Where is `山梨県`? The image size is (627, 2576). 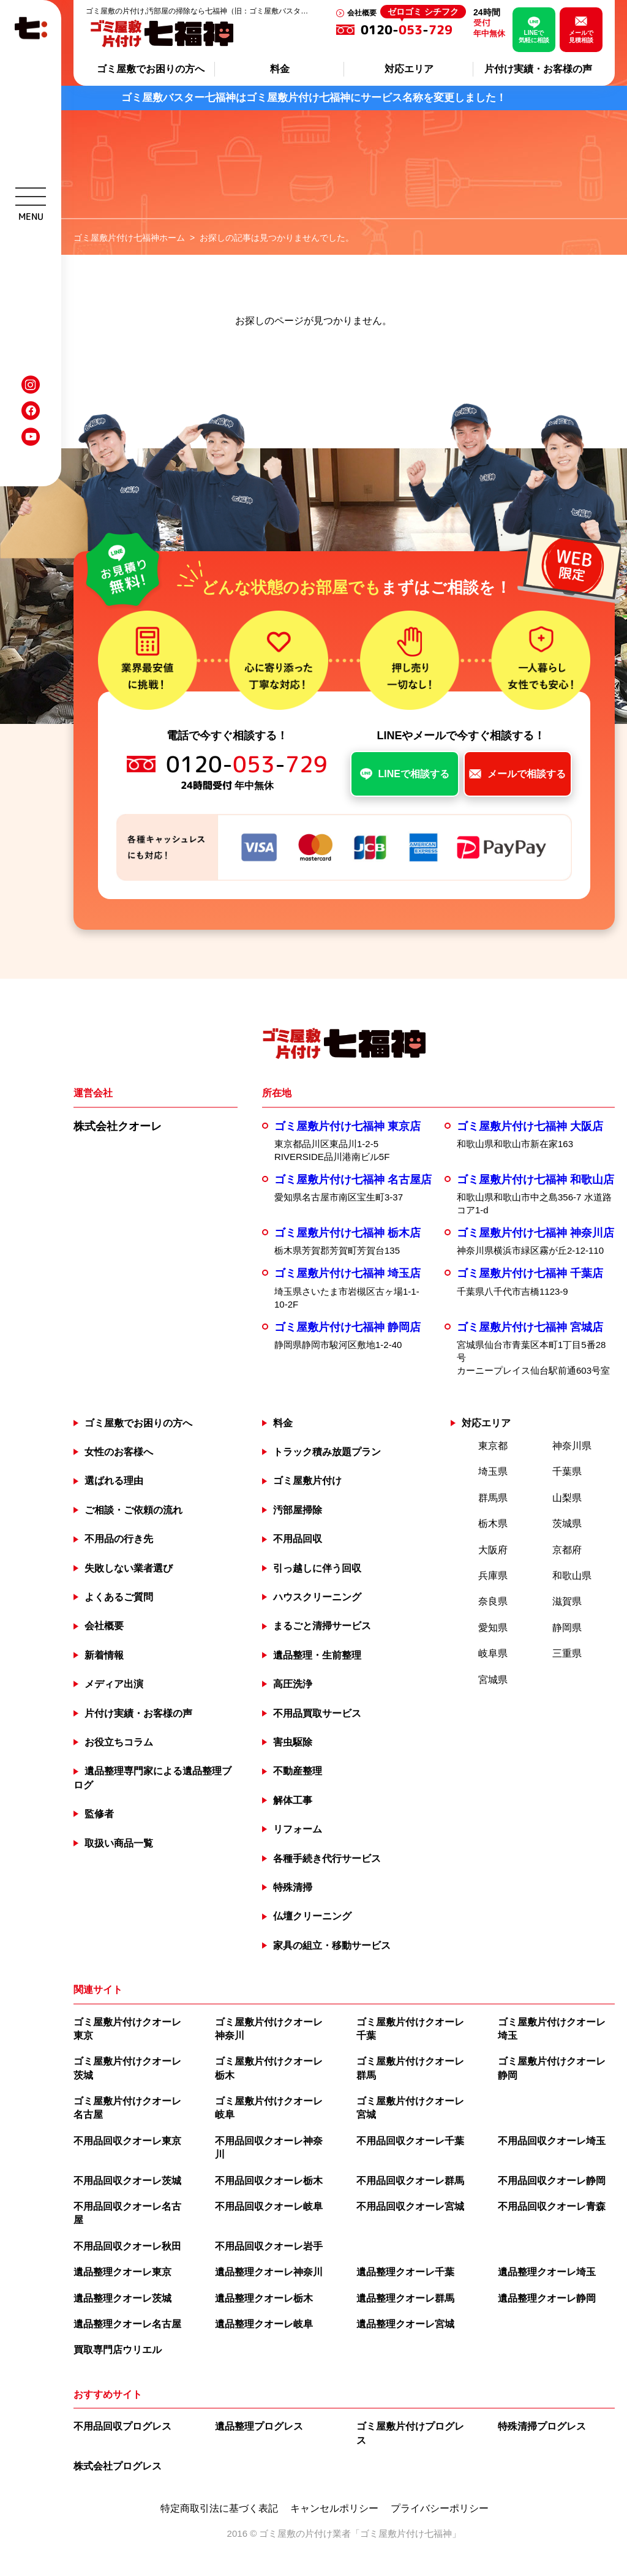 山梨県 is located at coordinates (567, 1498).